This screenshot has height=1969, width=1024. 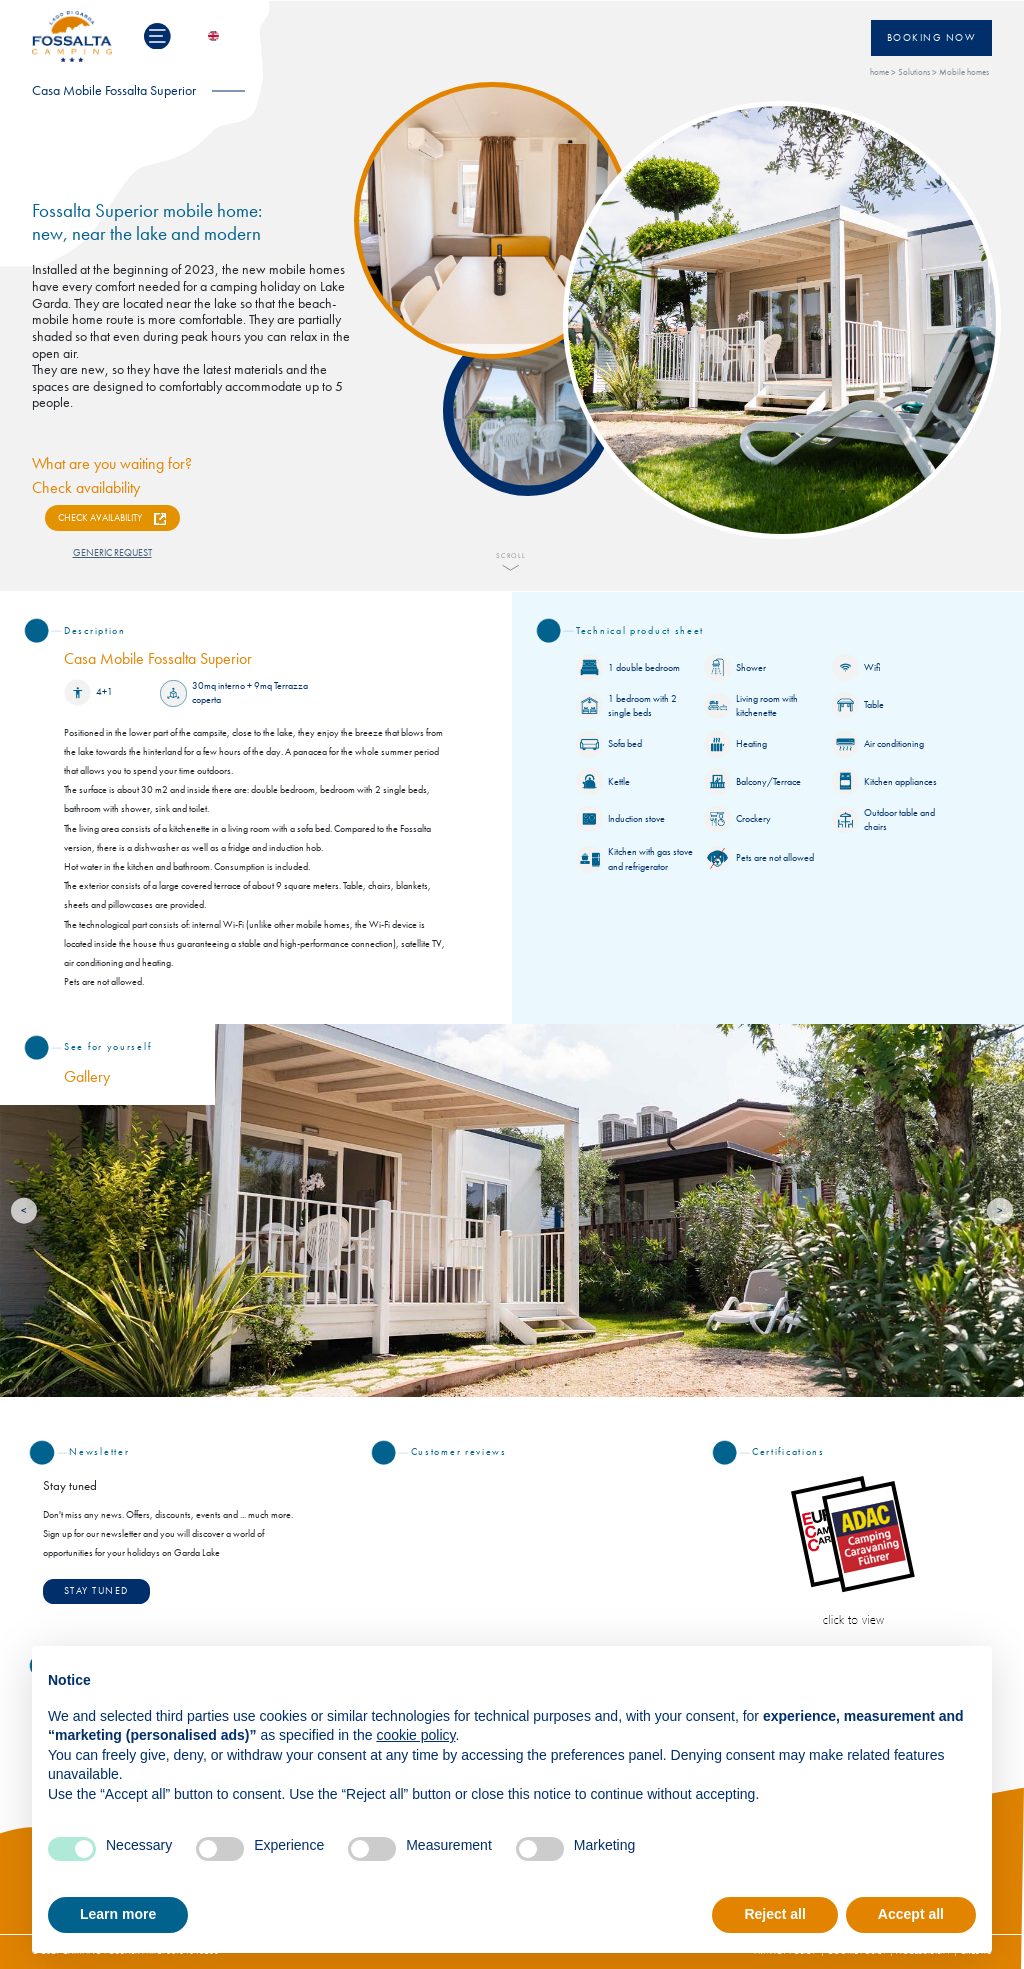 What do you see at coordinates (879, 72) in the screenshot?
I see `home` at bounding box center [879, 72].